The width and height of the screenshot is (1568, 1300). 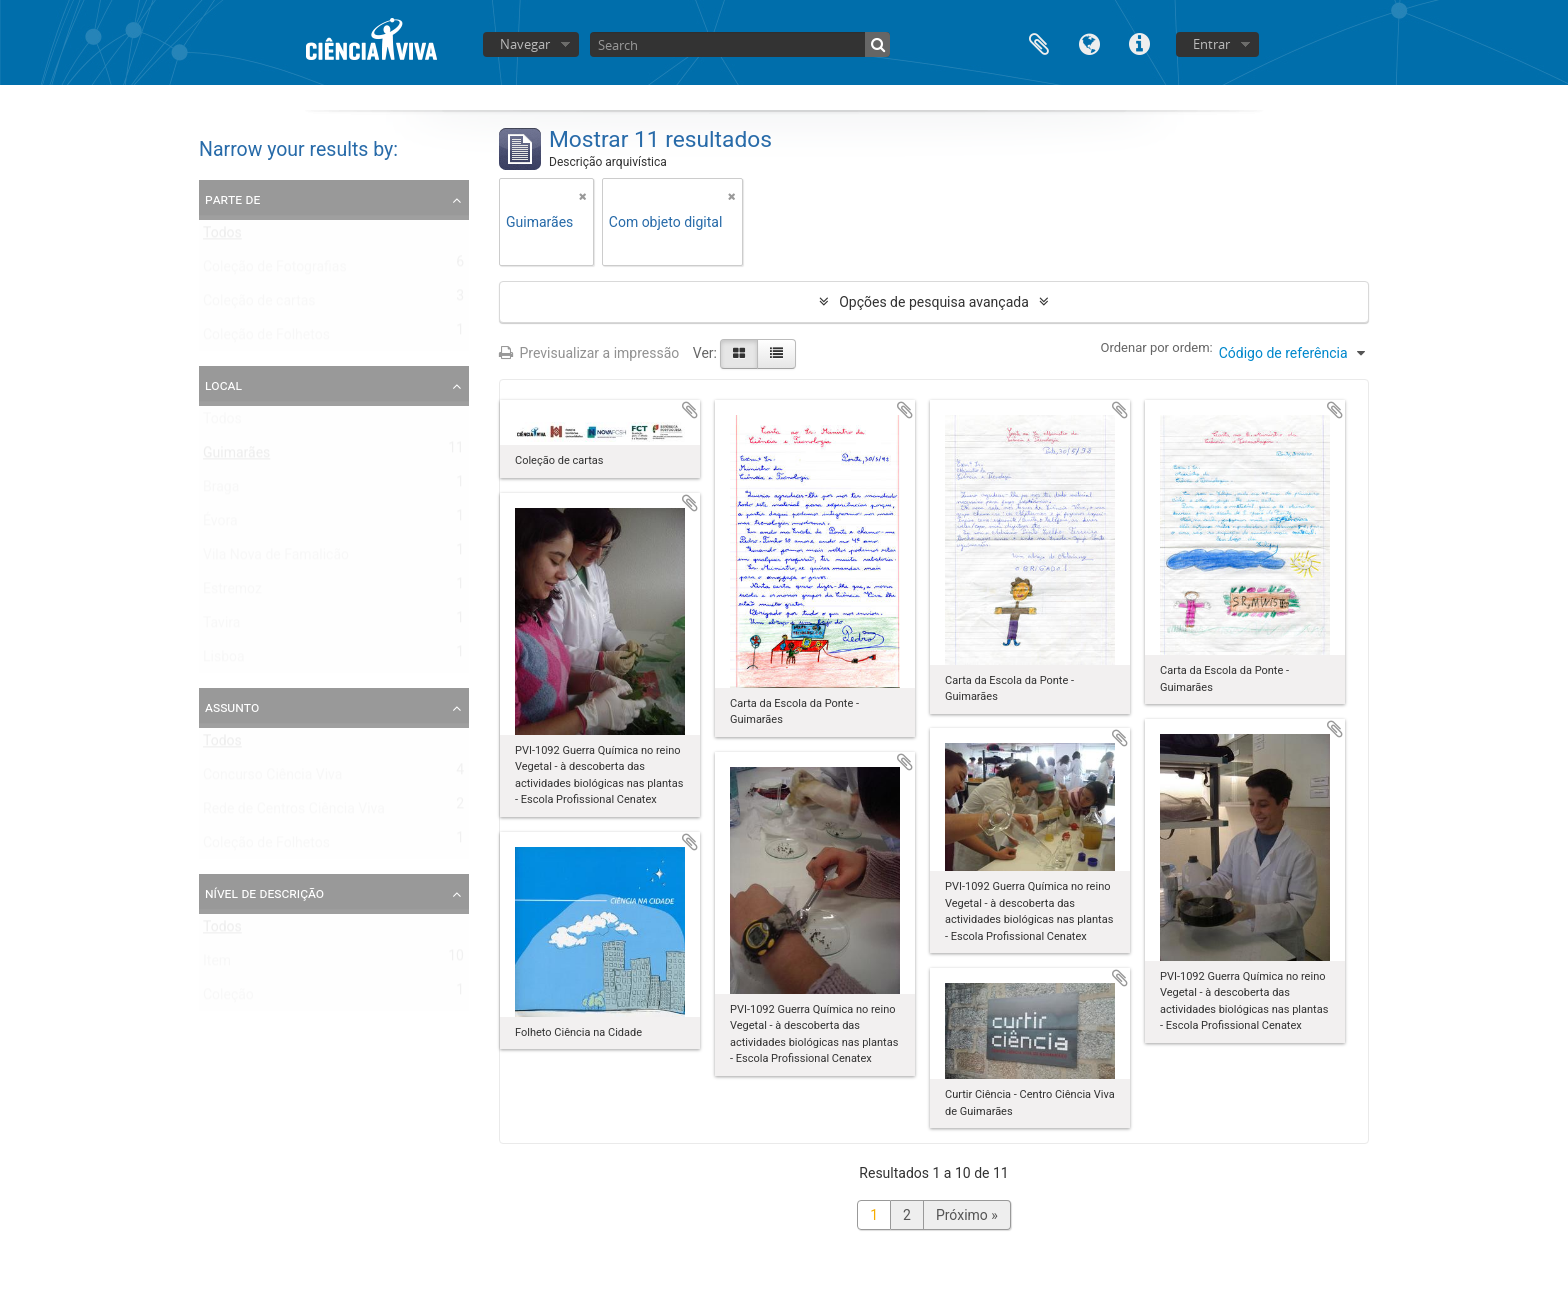 I want to click on Todos, so click(x=222, y=237).